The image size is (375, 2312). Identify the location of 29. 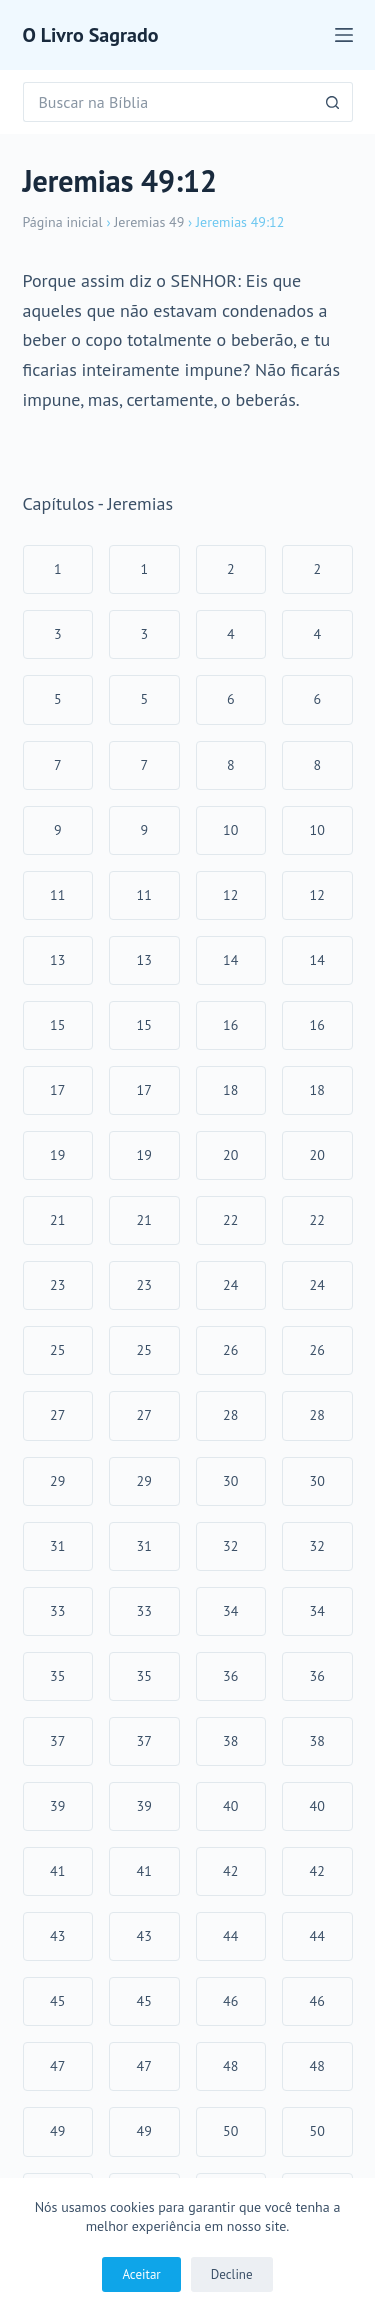
(57, 1481).